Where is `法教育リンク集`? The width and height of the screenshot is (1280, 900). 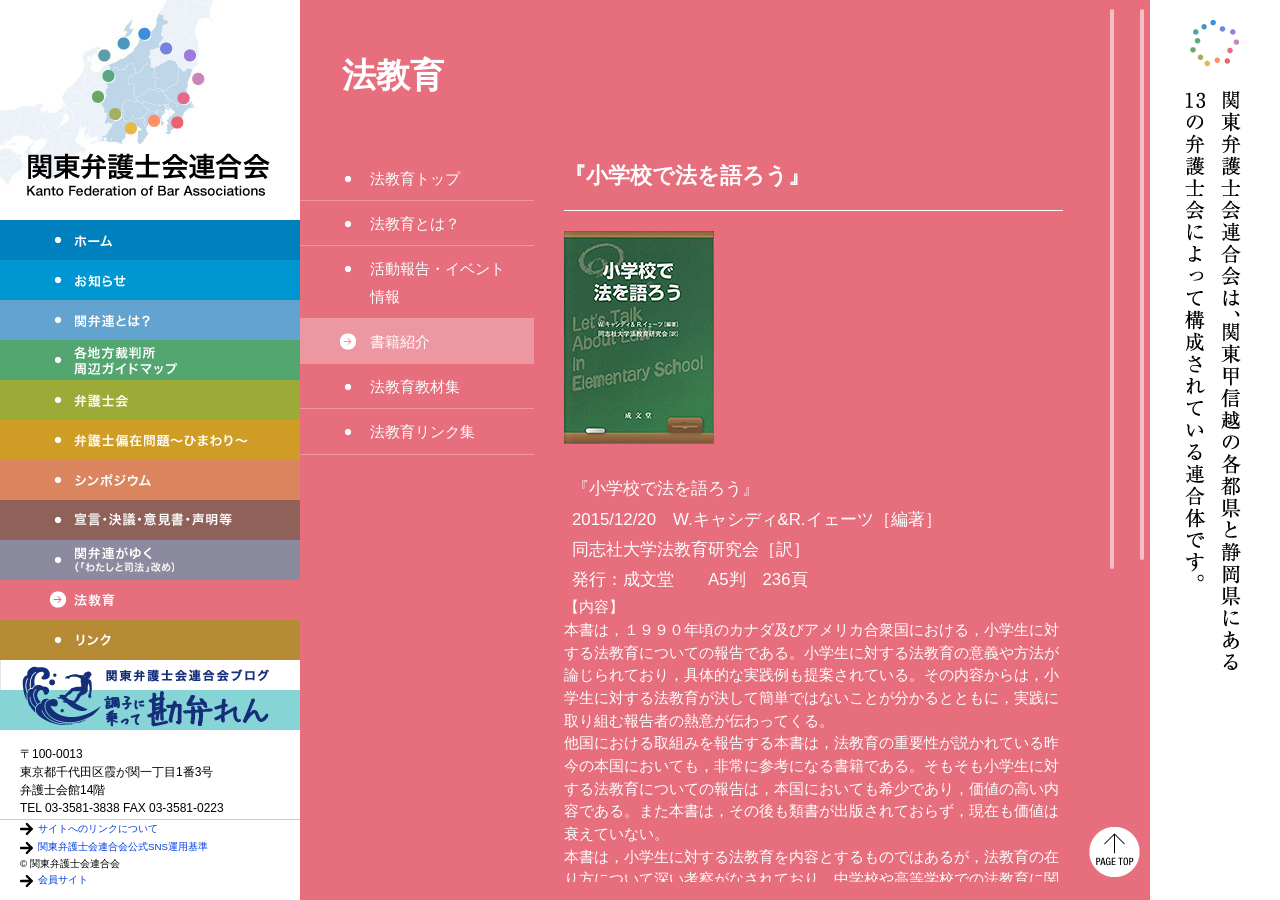
法教育リンク集 is located at coordinates (422, 431).